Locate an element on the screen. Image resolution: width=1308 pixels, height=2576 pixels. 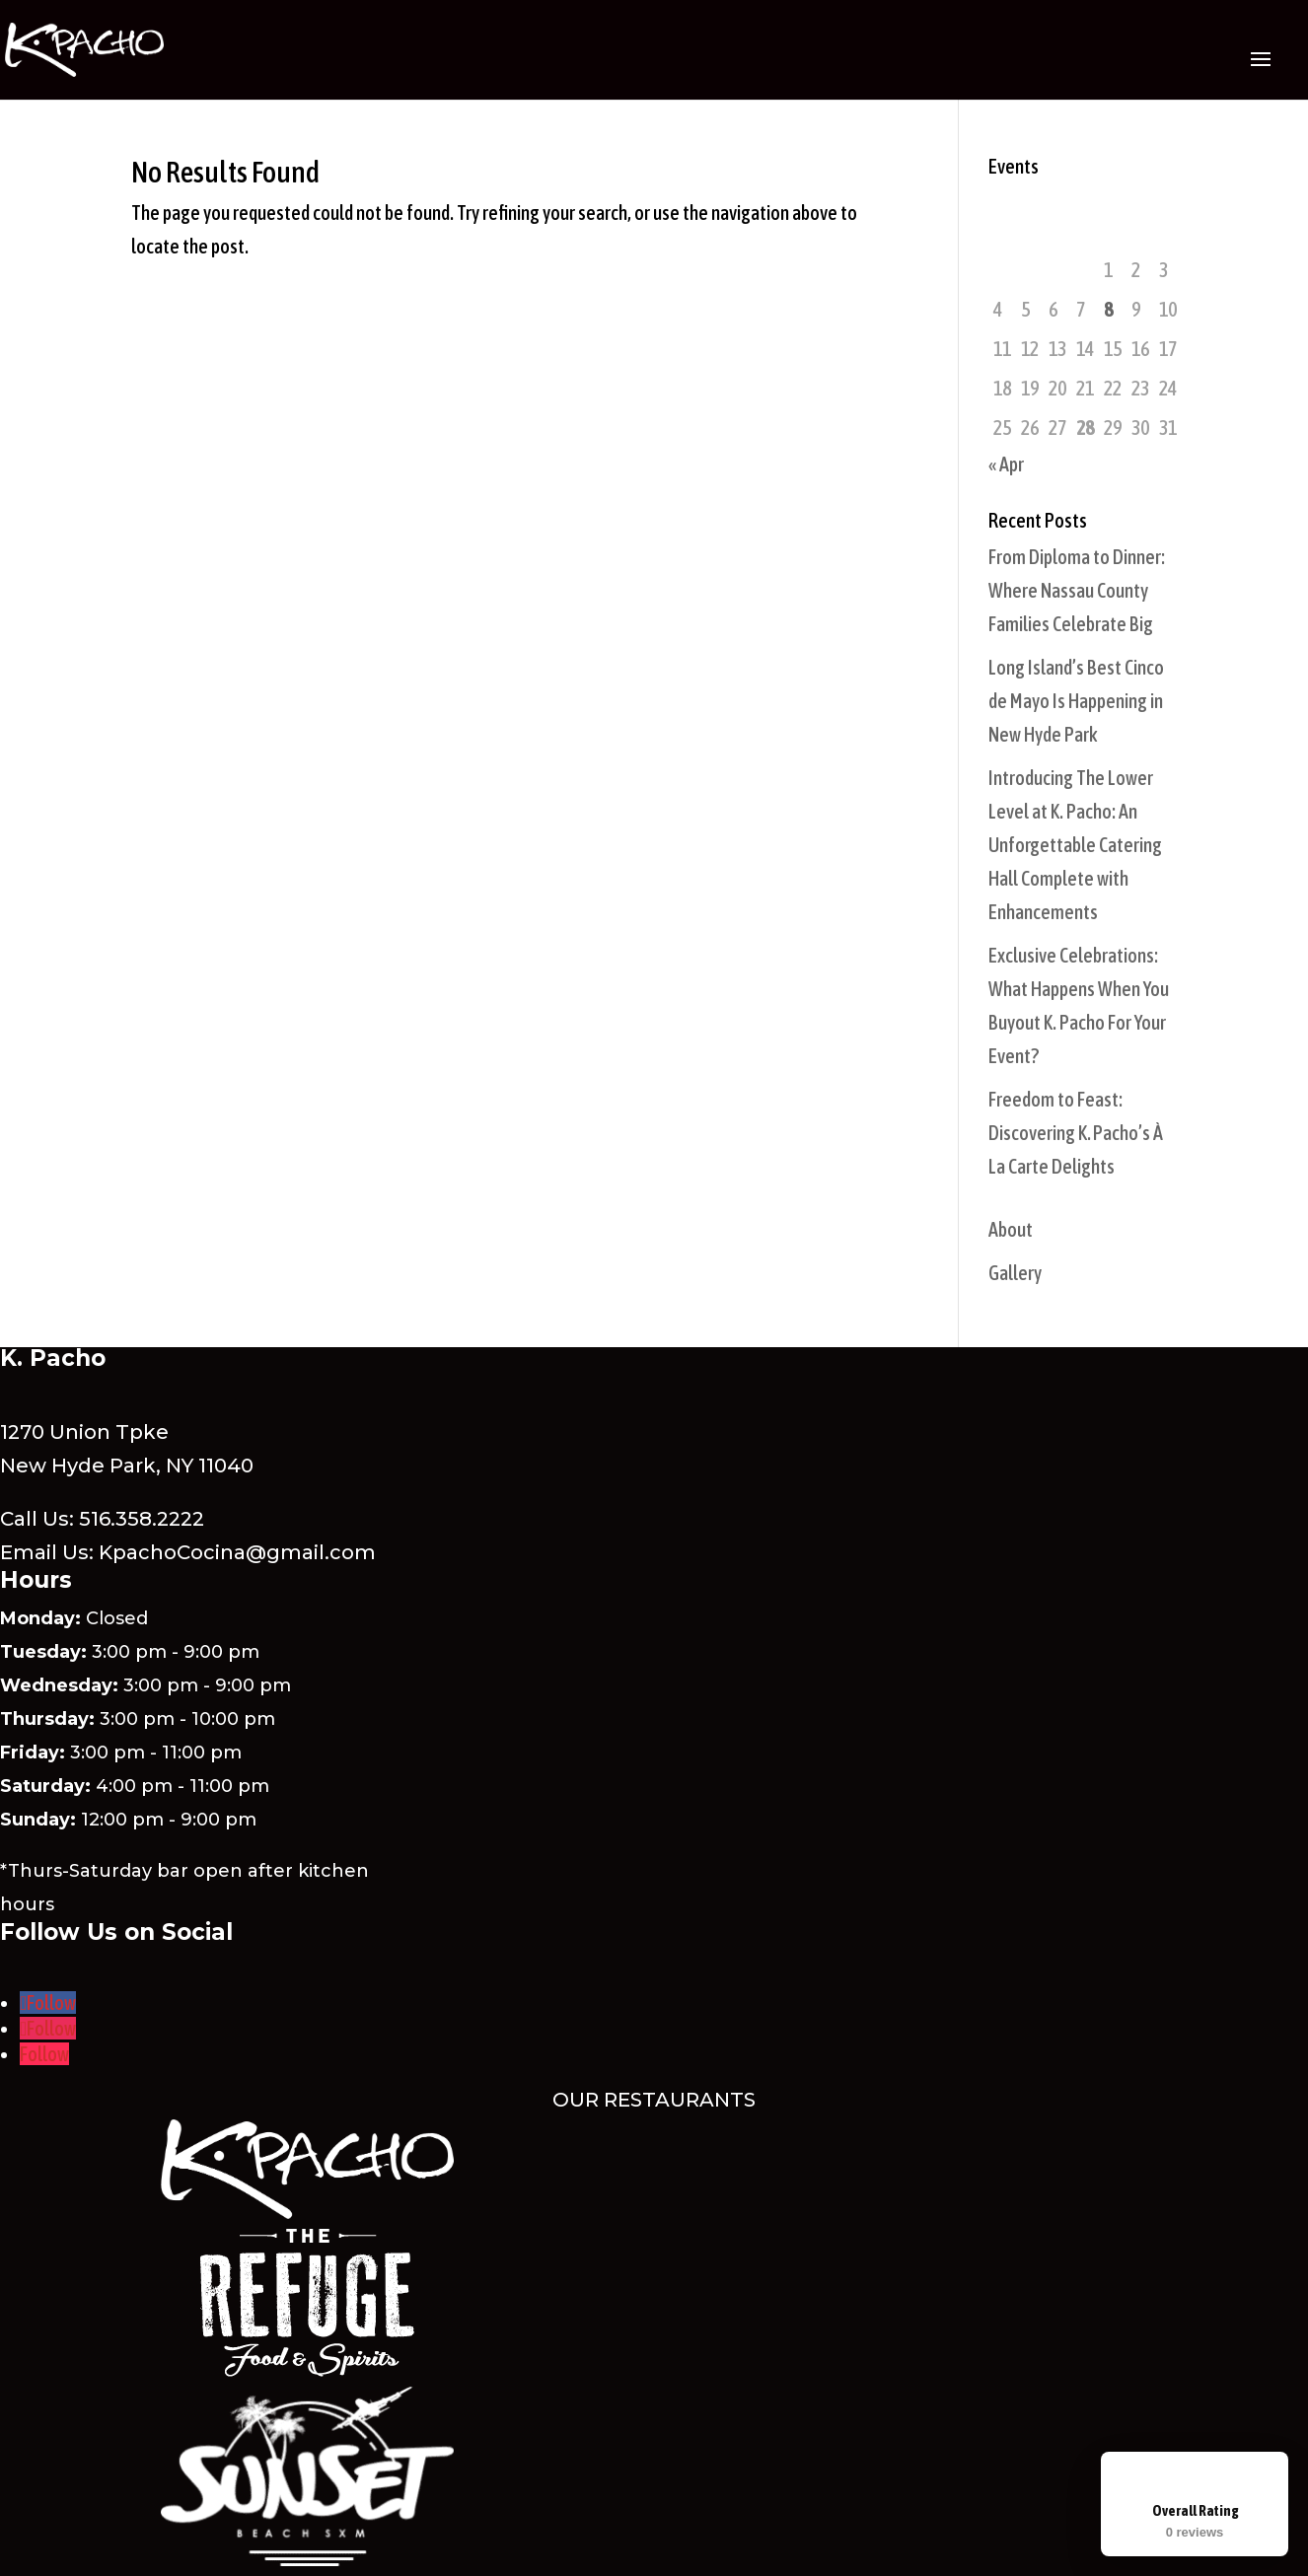
Long Island’s Best Cinco de Mayo Is Happening in New Hyde Park is located at coordinates (1076, 701).